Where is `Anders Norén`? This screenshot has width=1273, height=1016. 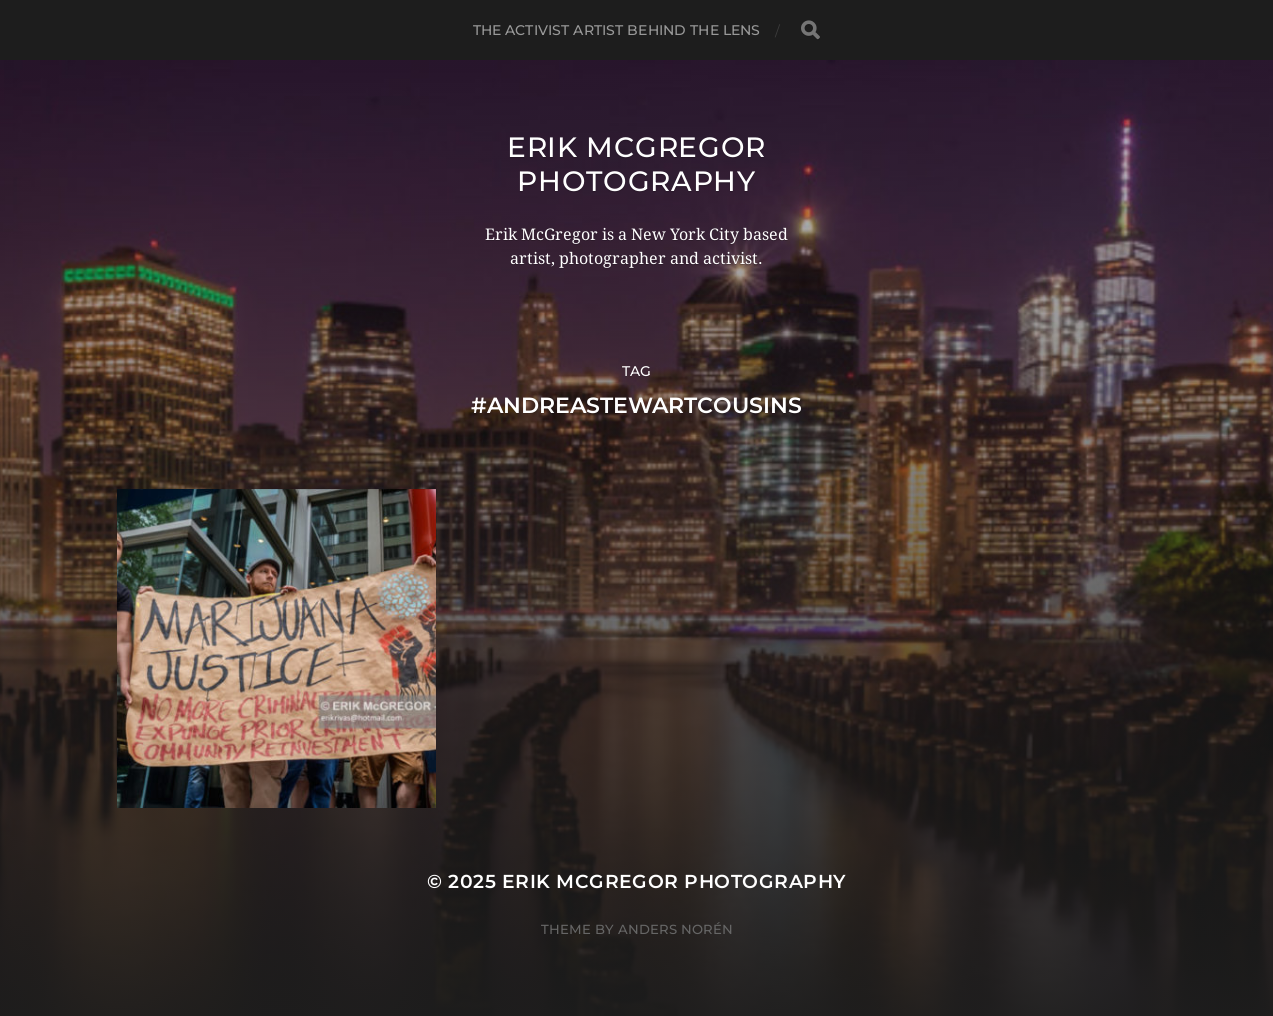 Anders Norén is located at coordinates (675, 929).